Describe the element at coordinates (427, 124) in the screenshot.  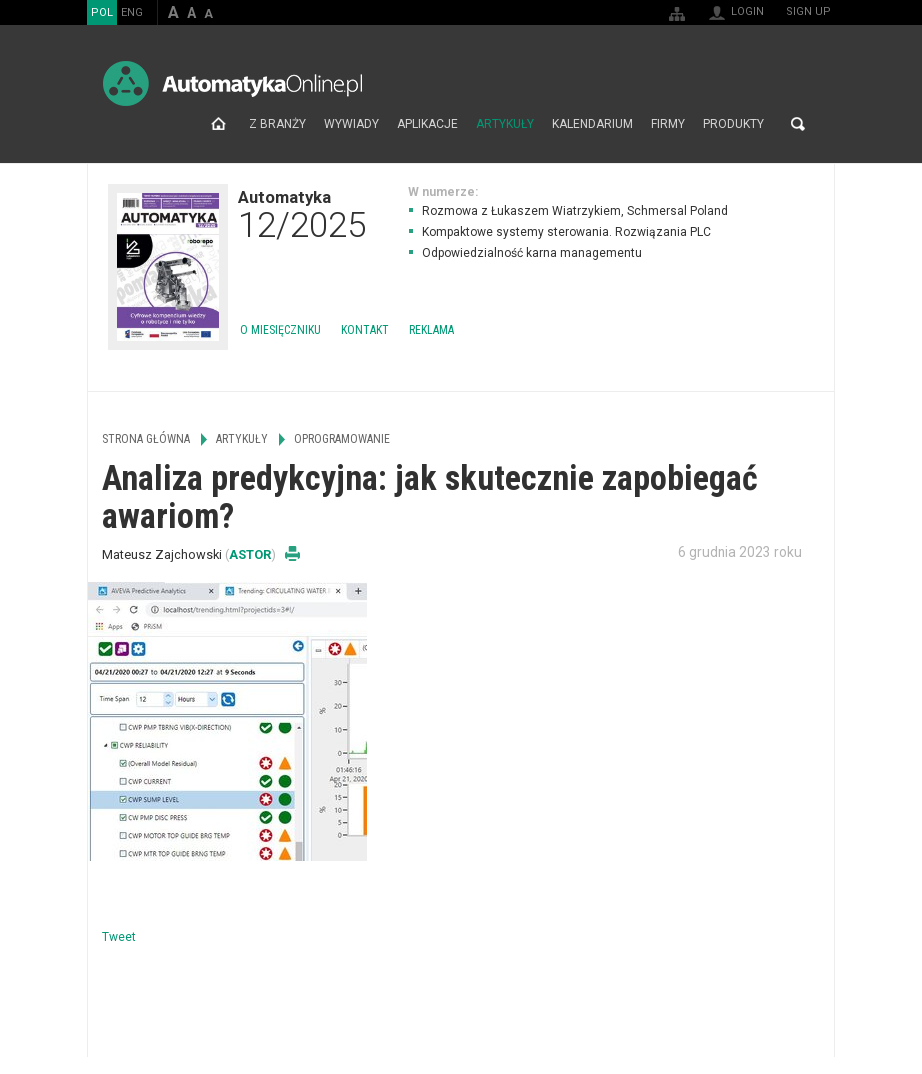
I see `Aplikacje` at that location.